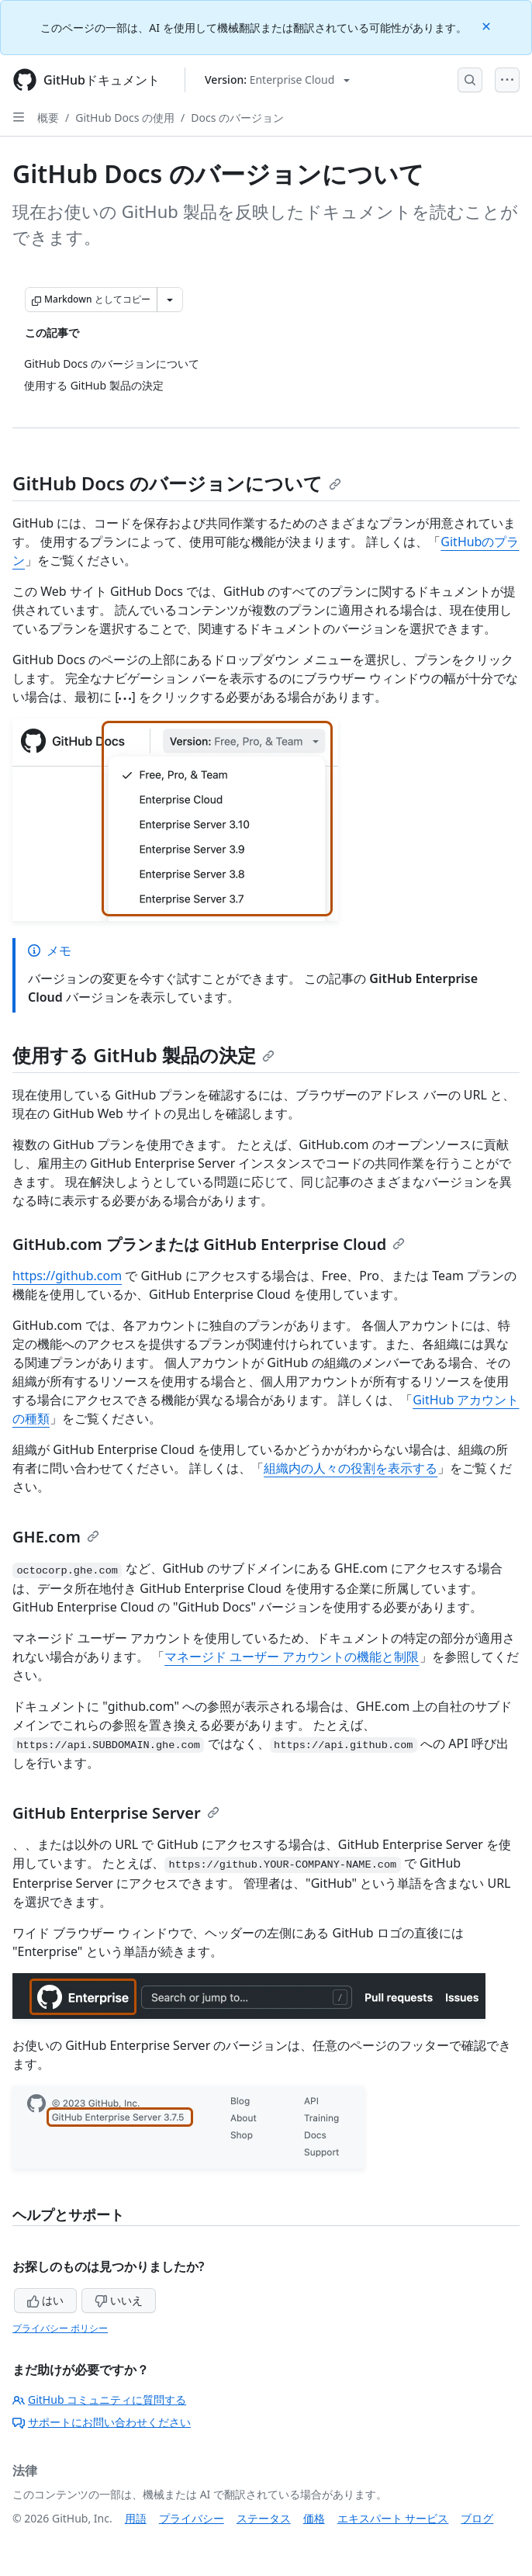  Describe the element at coordinates (55, 1536) in the screenshot. I see `GHE.com` at that location.